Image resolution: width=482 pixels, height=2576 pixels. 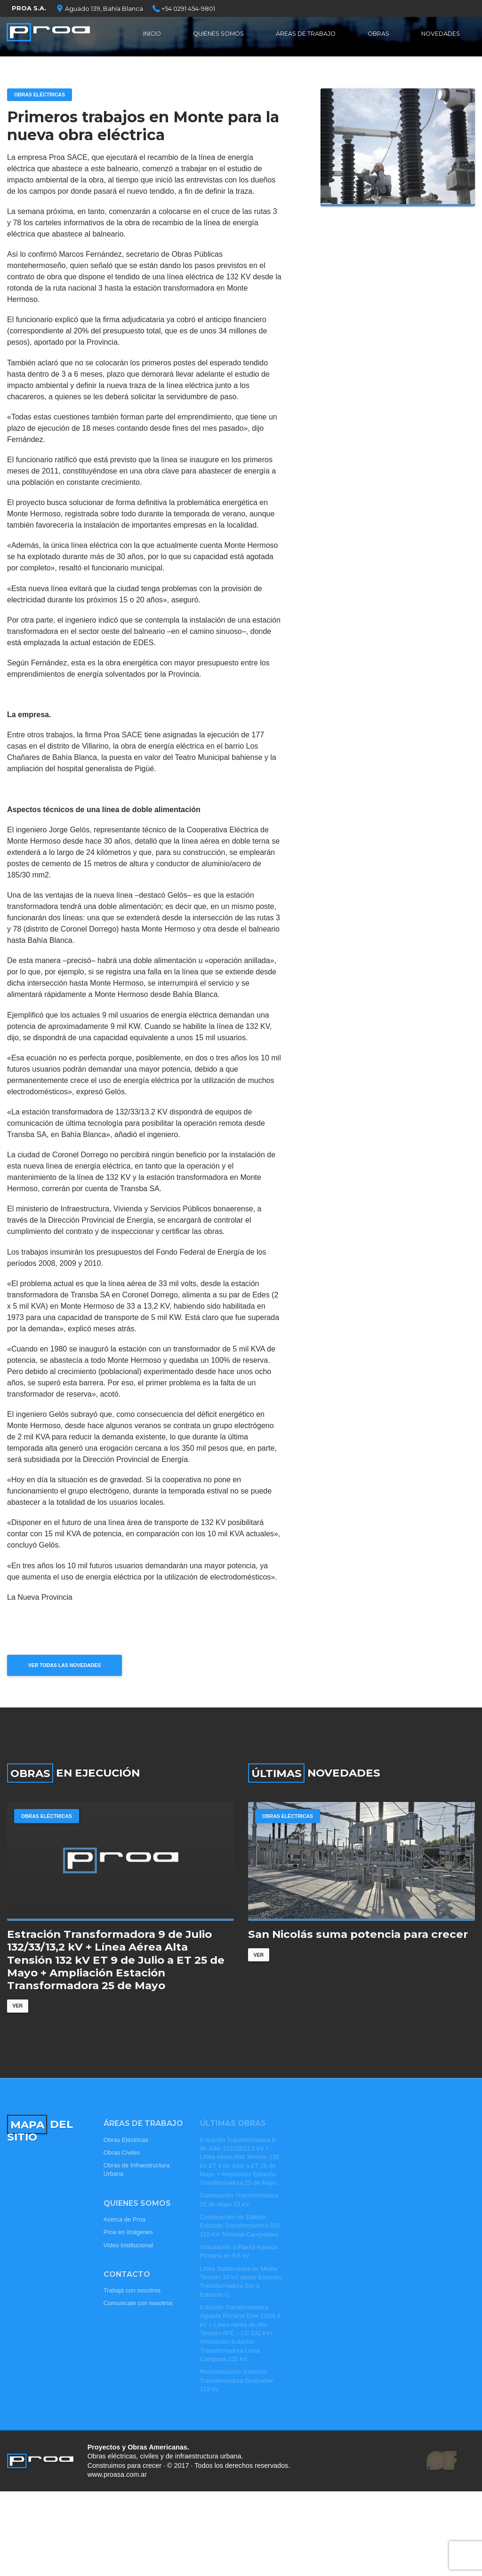 What do you see at coordinates (307, 35) in the screenshot?
I see `Áreas de Trabajo` at bounding box center [307, 35].